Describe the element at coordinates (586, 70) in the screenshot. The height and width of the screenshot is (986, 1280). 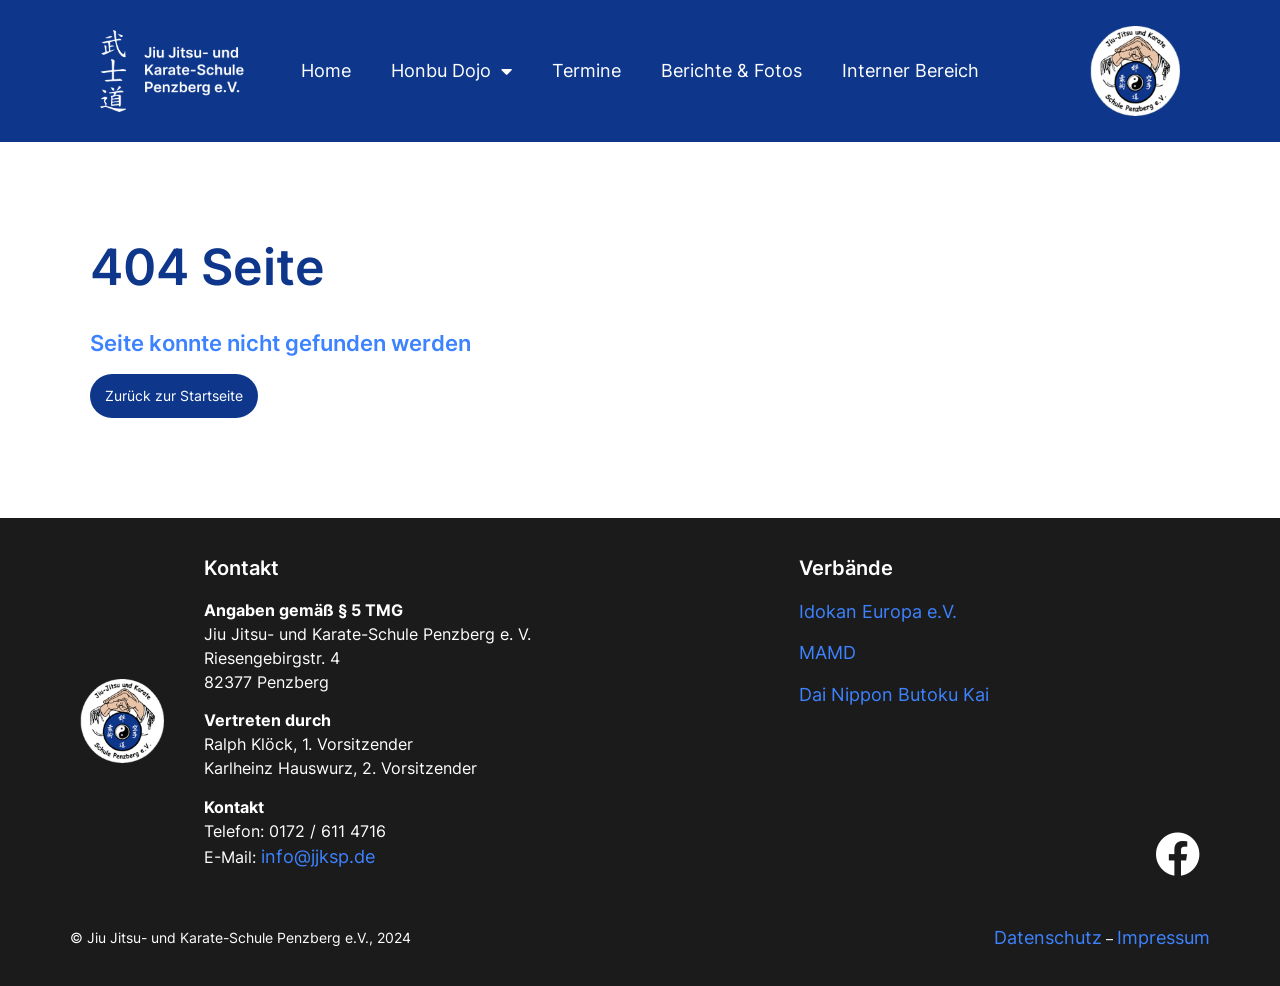
I see `Termine` at that location.